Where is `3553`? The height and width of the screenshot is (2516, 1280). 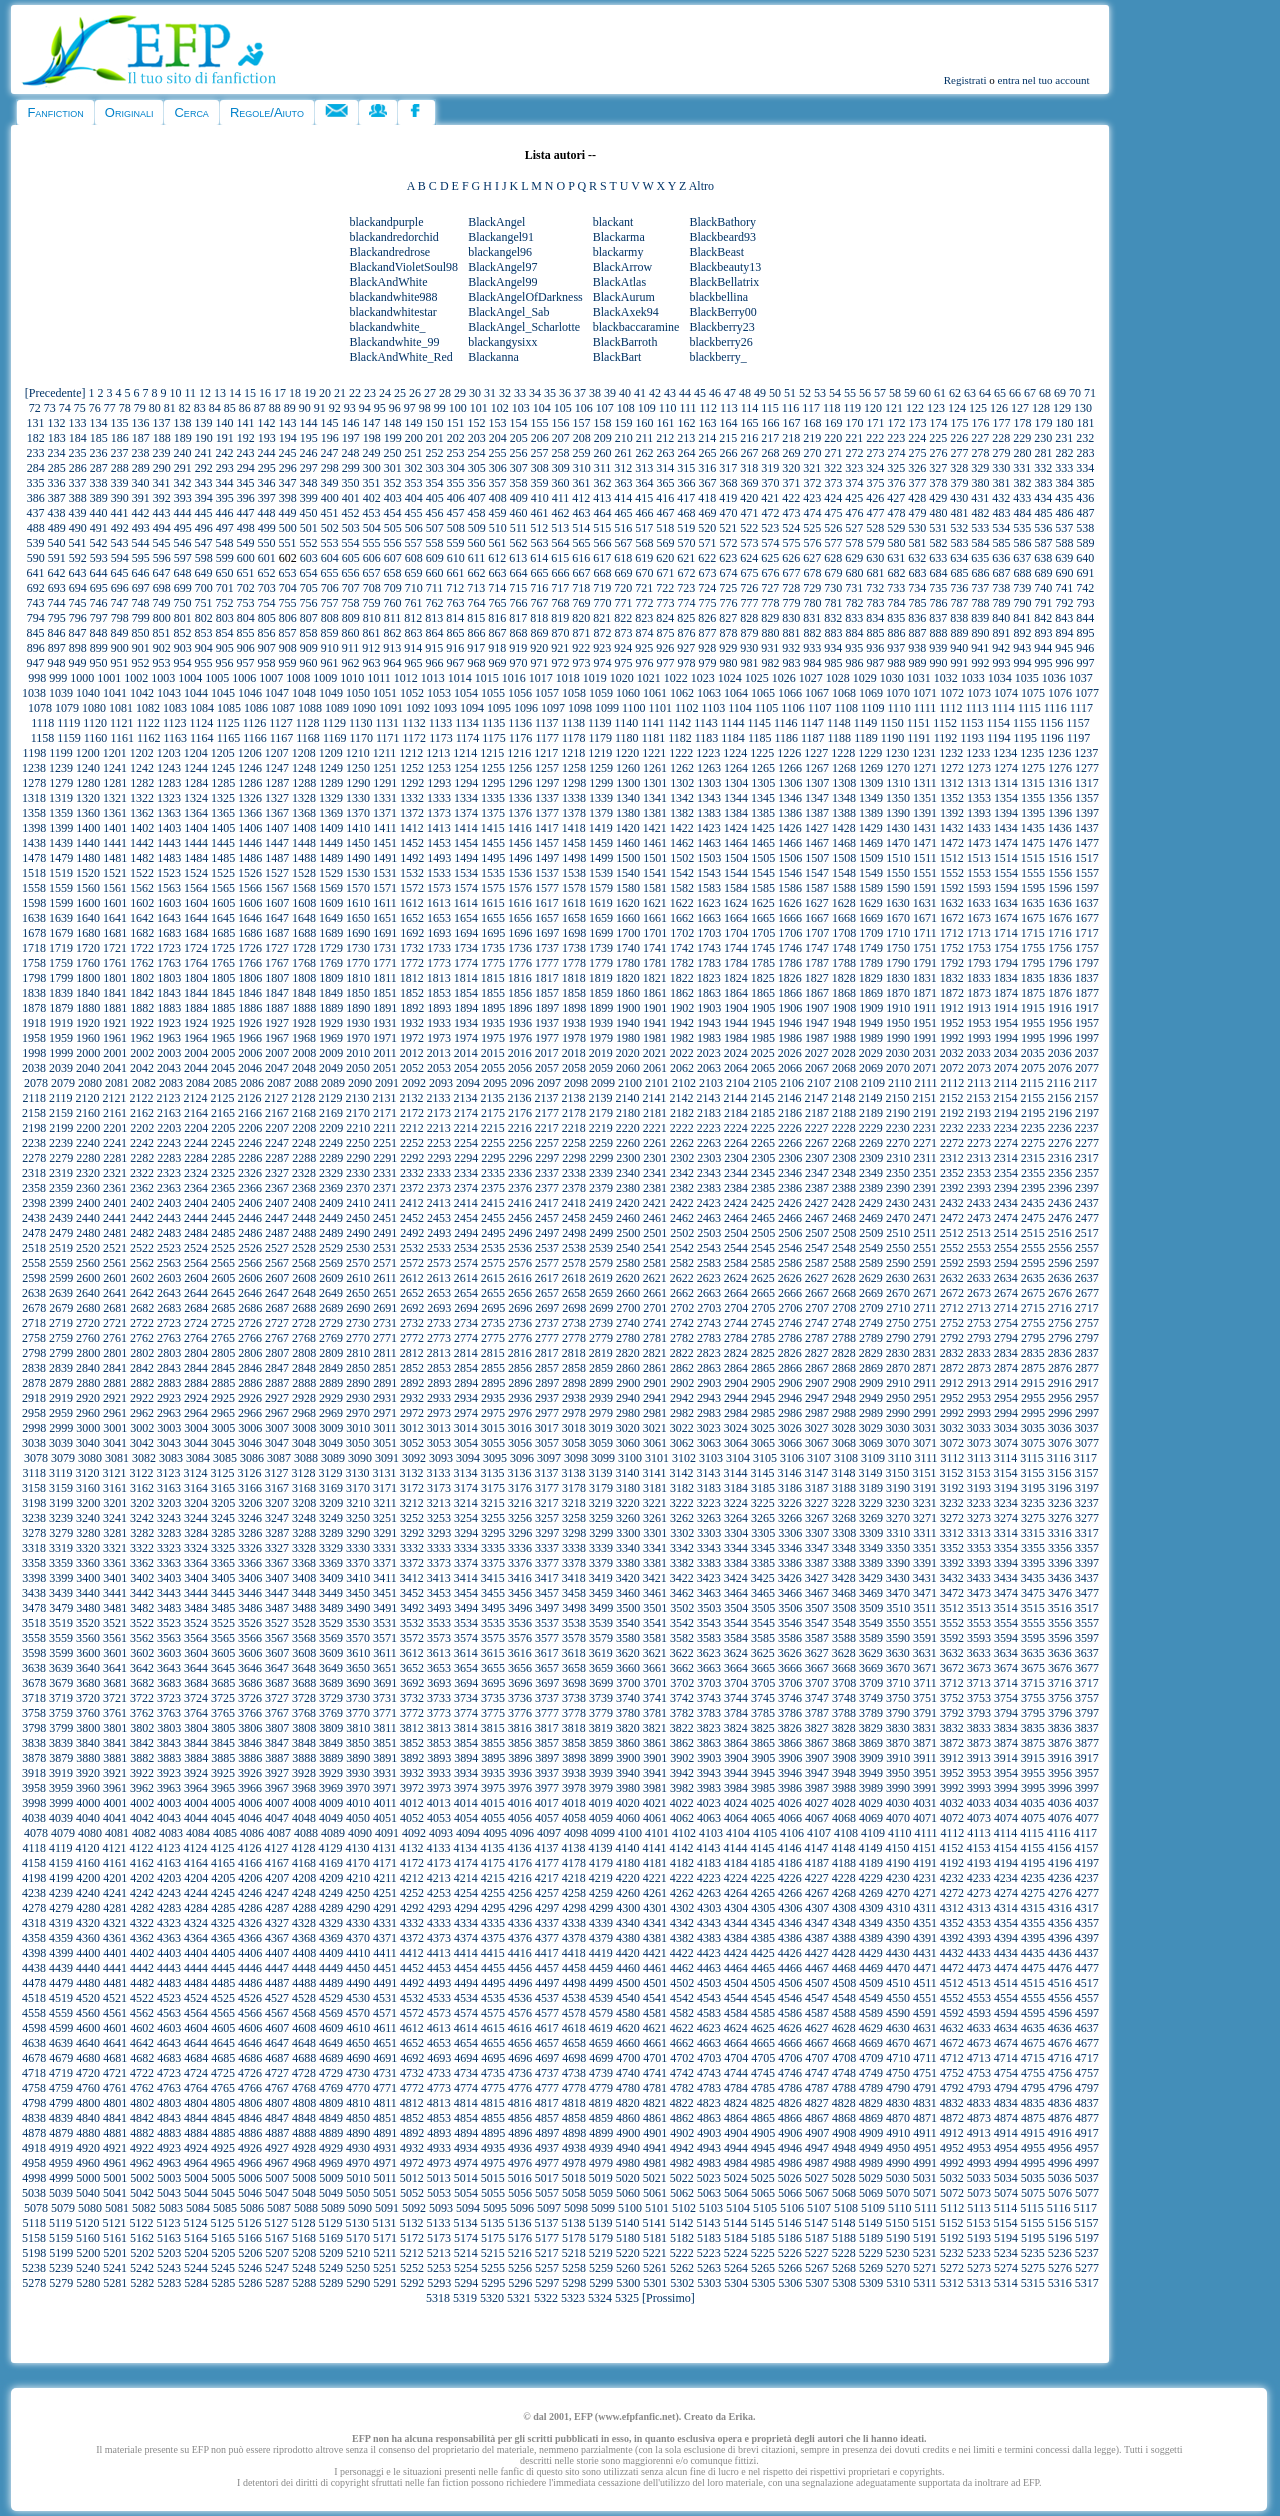 3553 is located at coordinates (979, 1623).